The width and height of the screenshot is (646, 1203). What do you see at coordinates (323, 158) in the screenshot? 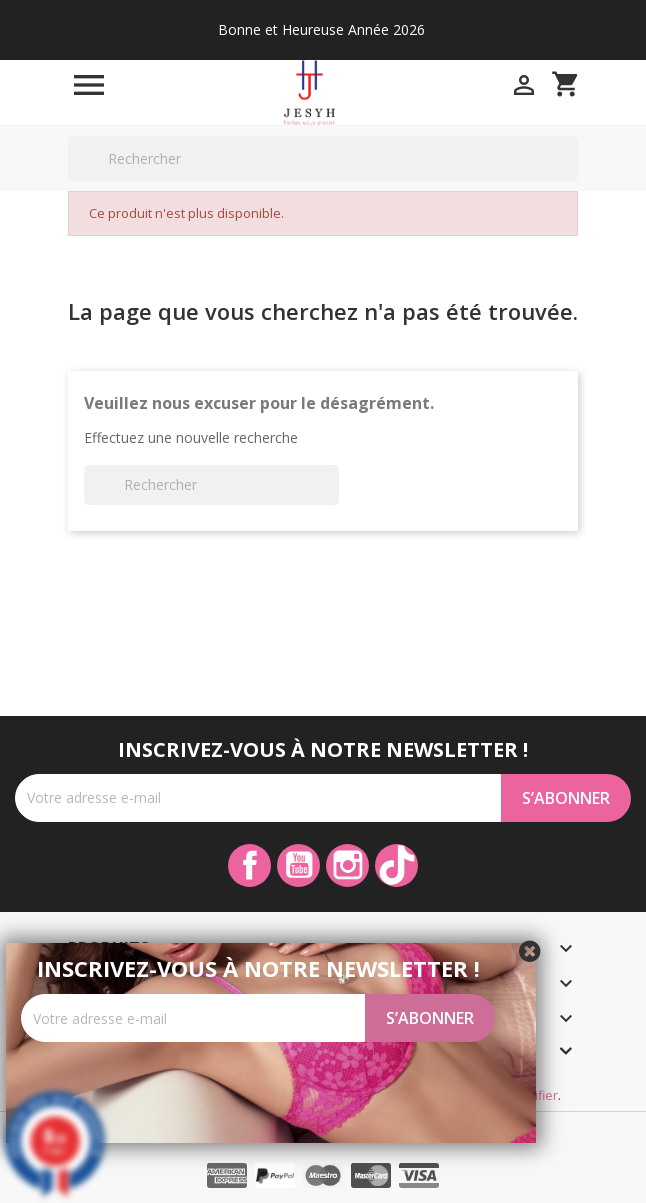
I see `[Rechercher]` at bounding box center [323, 158].